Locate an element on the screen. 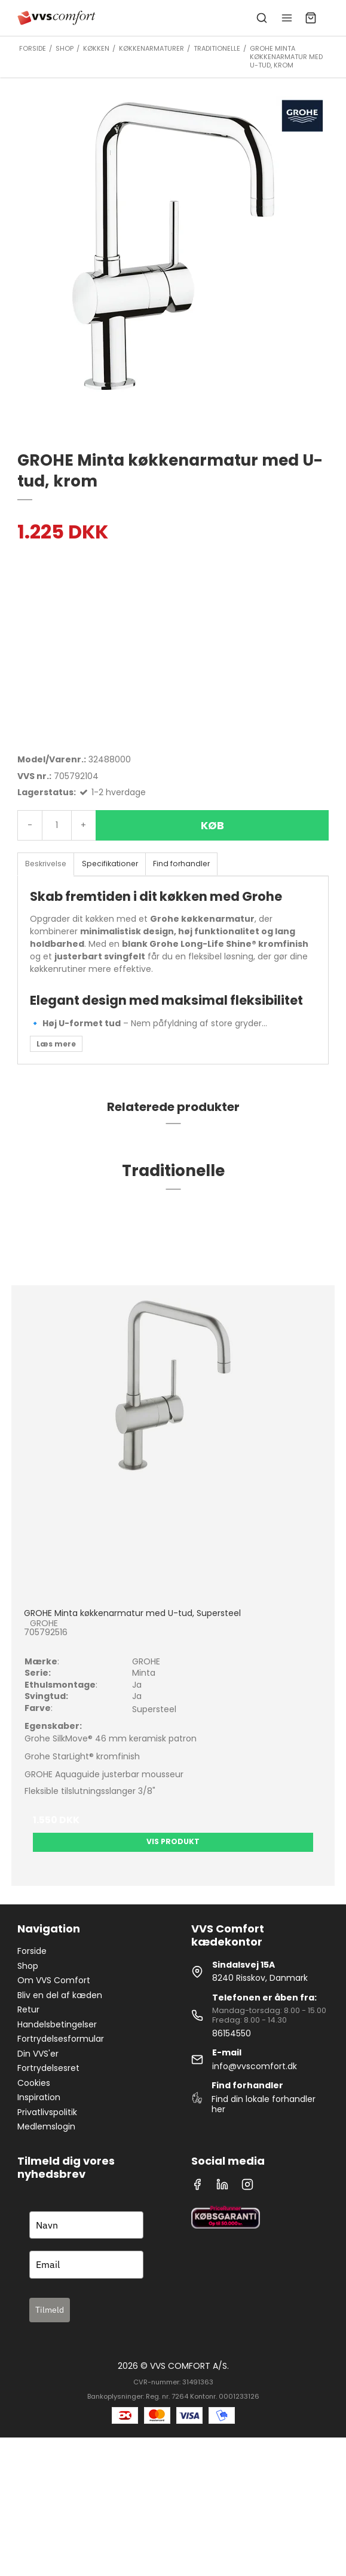 This screenshot has height=2576, width=346. Inspiration is located at coordinates (38, 2097).